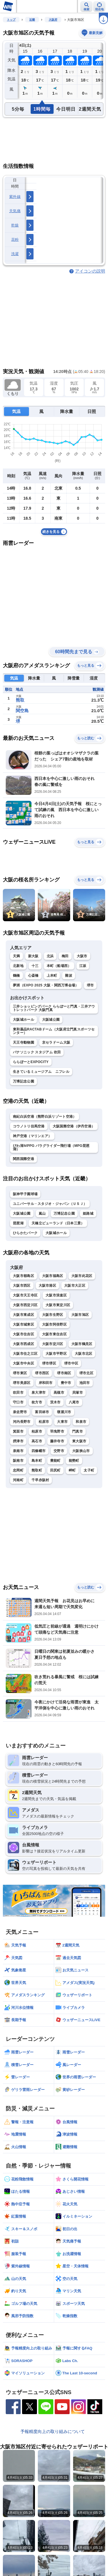 The width and height of the screenshot is (108, 2576). What do you see at coordinates (51, 1020) in the screenshot?
I see `大阪城公園` at bounding box center [51, 1020].